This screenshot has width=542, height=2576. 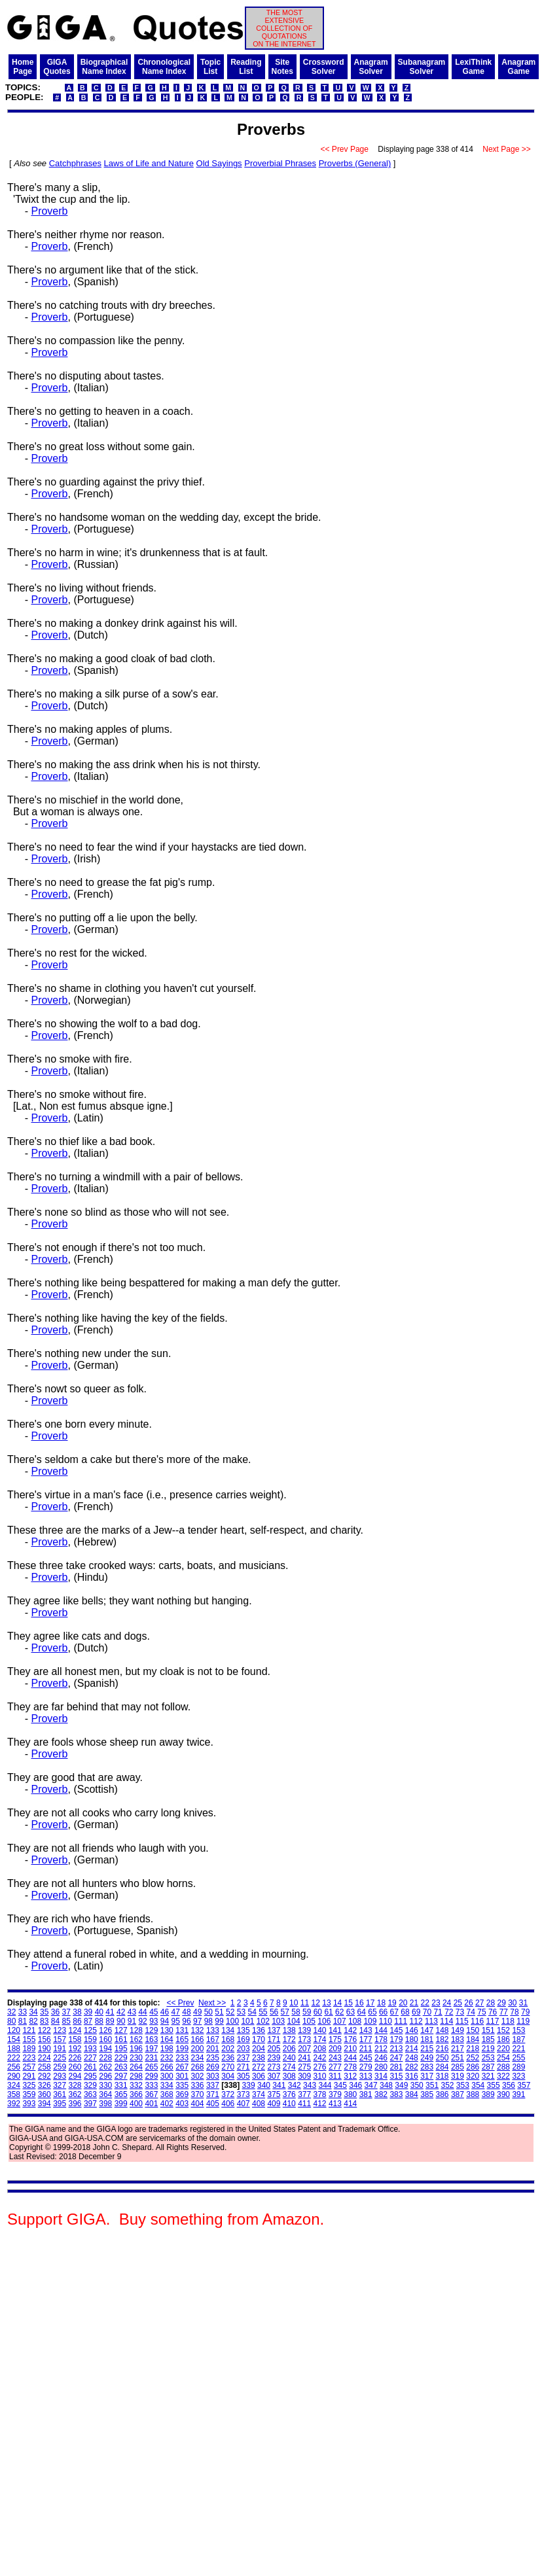 I want to click on 180, so click(x=411, y=2039).